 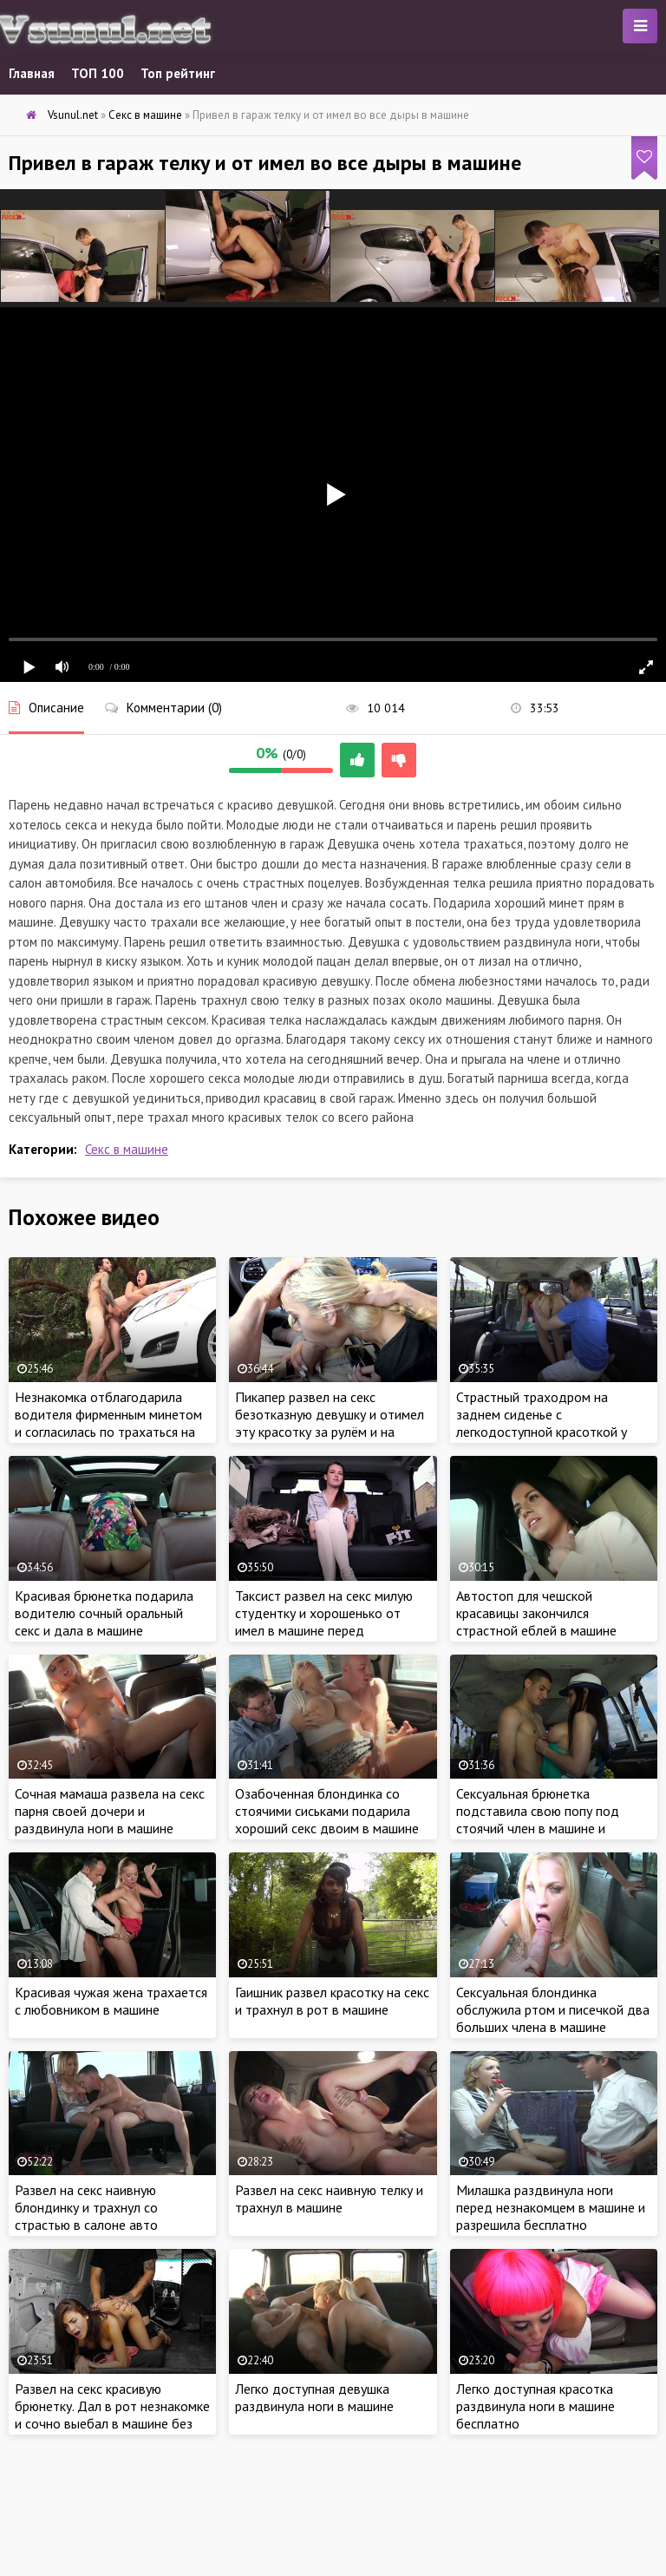 What do you see at coordinates (550, 2216) in the screenshot?
I see `Милашка раздвинула ноги перед незнакомцем в машине и разрешила бесплатно удовлетворить сексом` at bounding box center [550, 2216].